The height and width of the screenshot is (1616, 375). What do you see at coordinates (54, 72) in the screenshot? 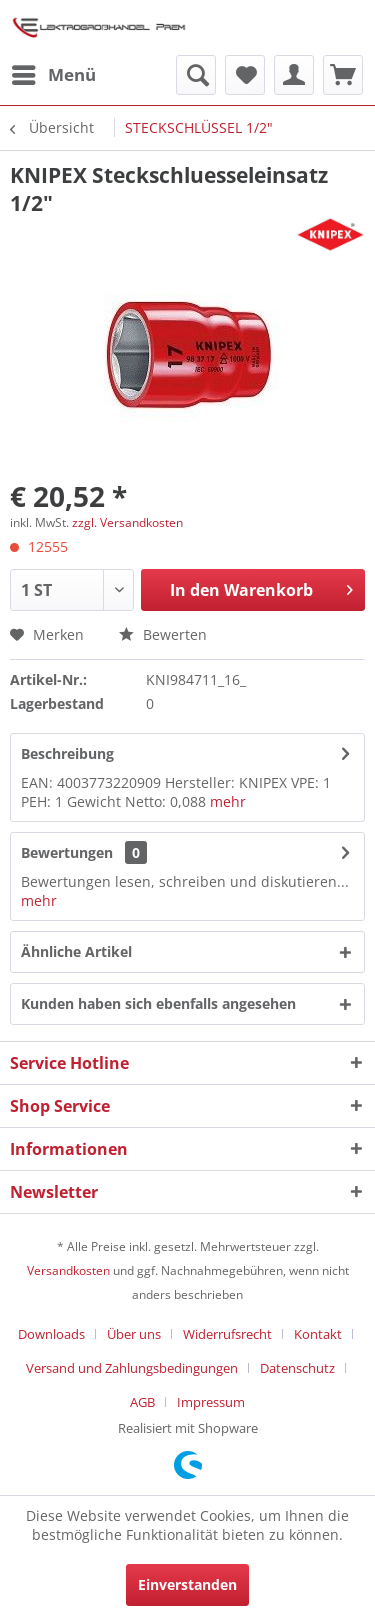
I see `Menü` at bounding box center [54, 72].